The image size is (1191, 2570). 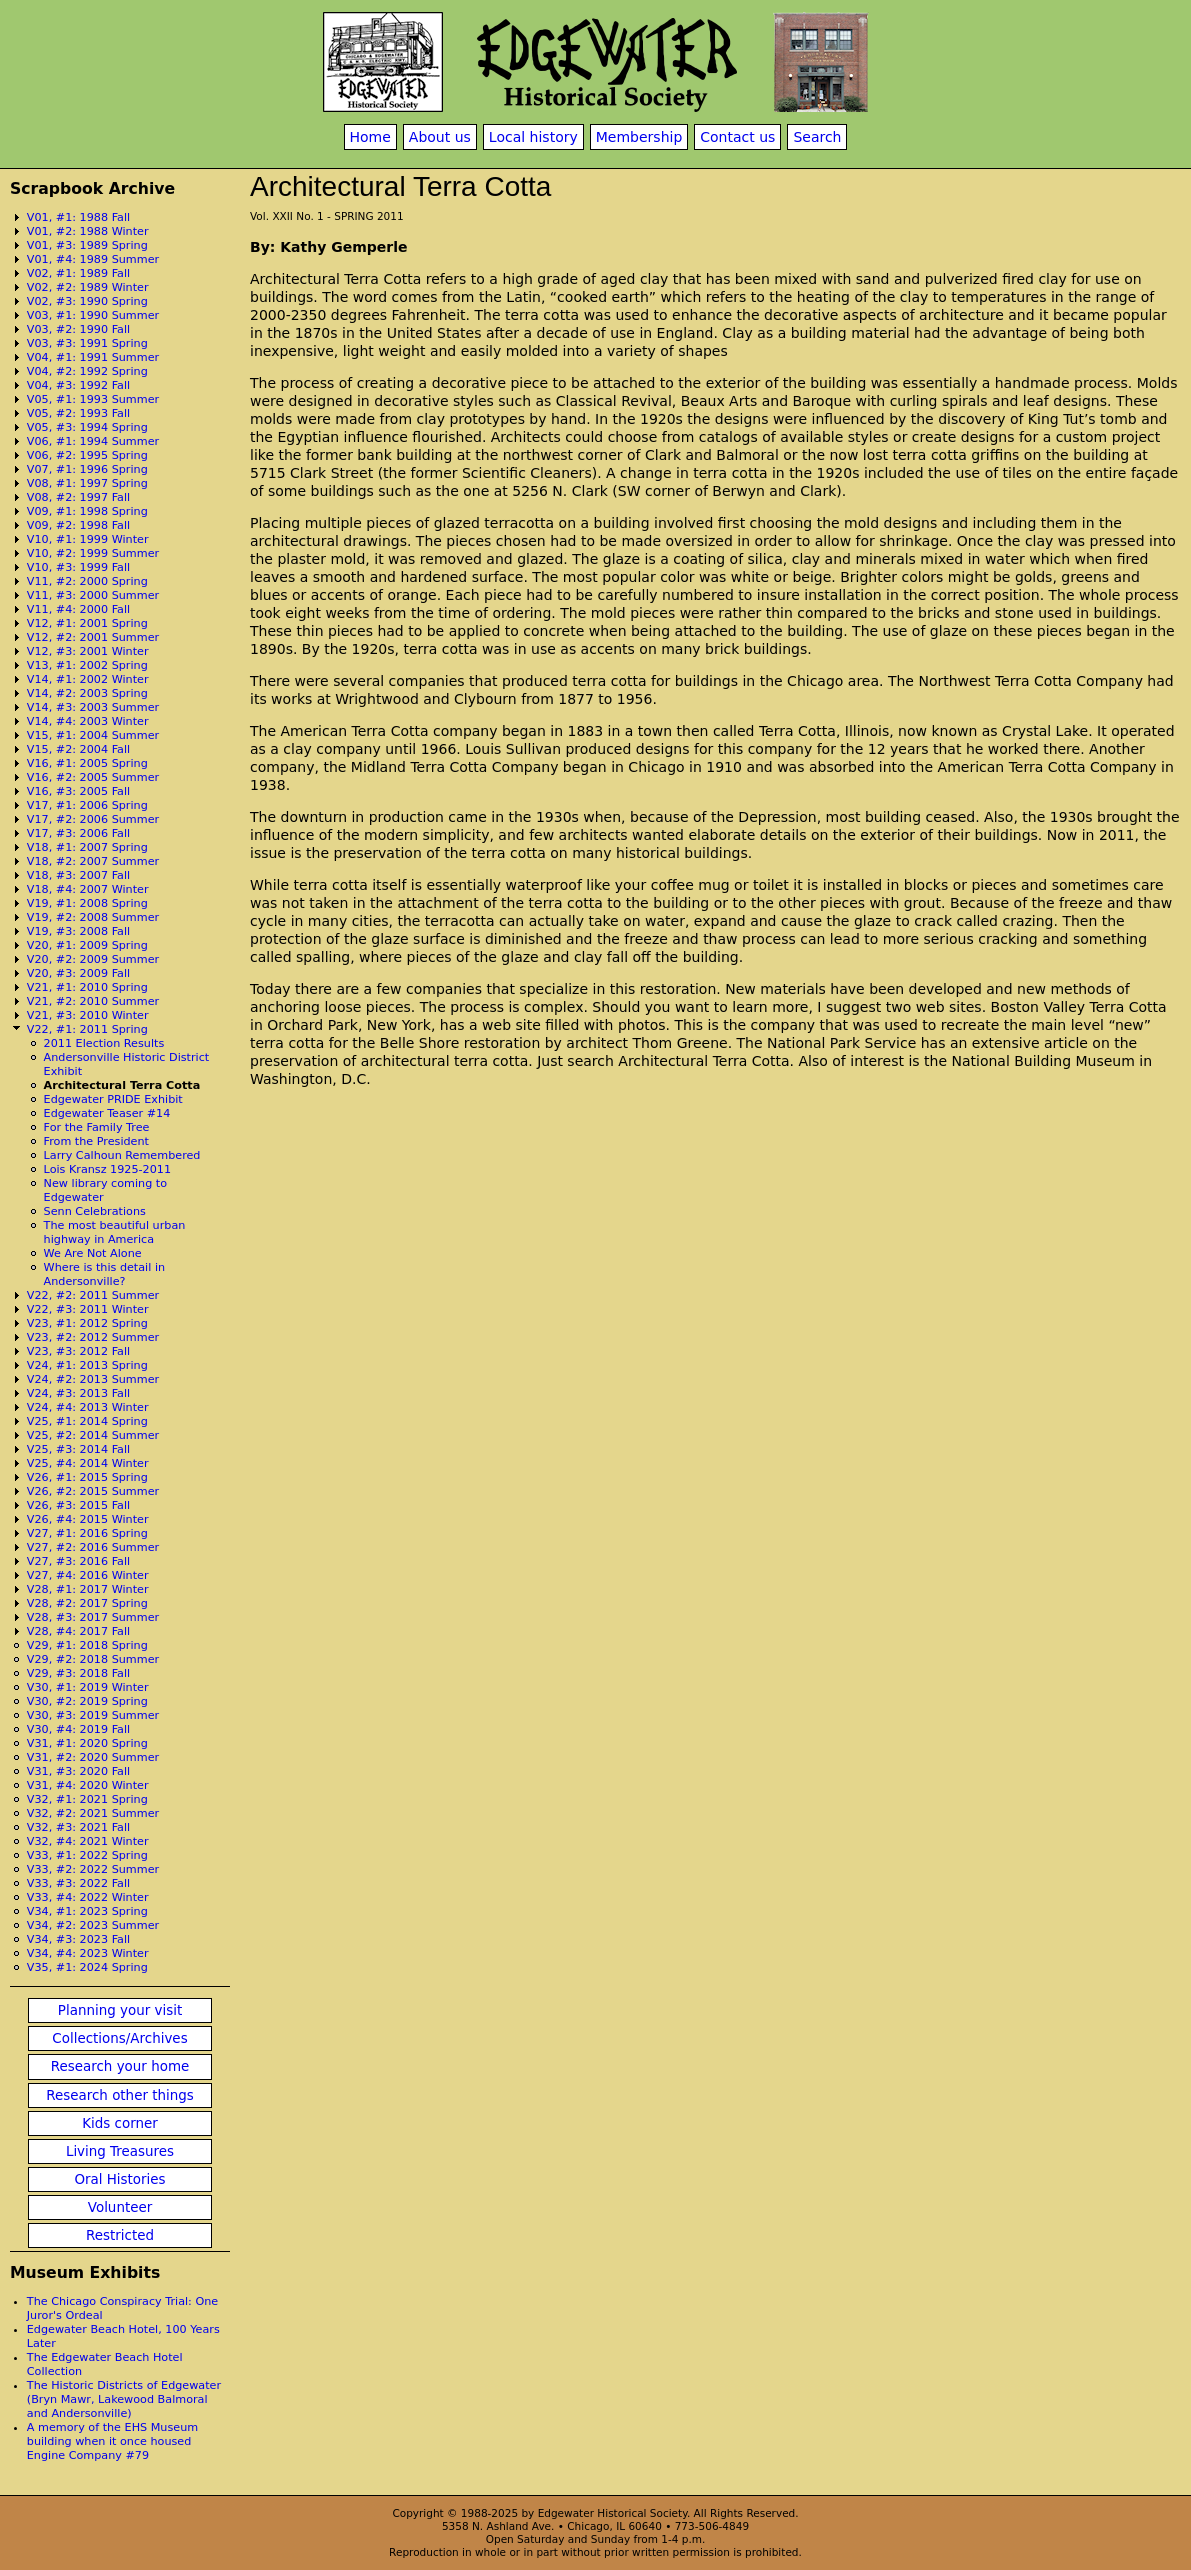 I want to click on V20, #3: 2009 Fall, so click(x=78, y=973).